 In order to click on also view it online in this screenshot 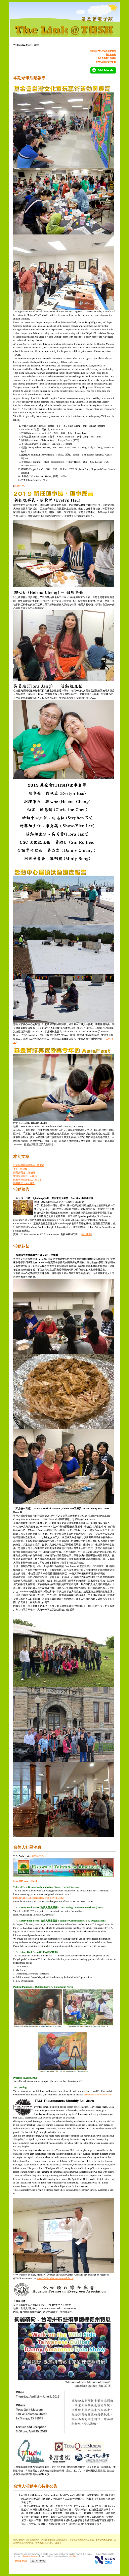, I will do `click(30, 2556)`.